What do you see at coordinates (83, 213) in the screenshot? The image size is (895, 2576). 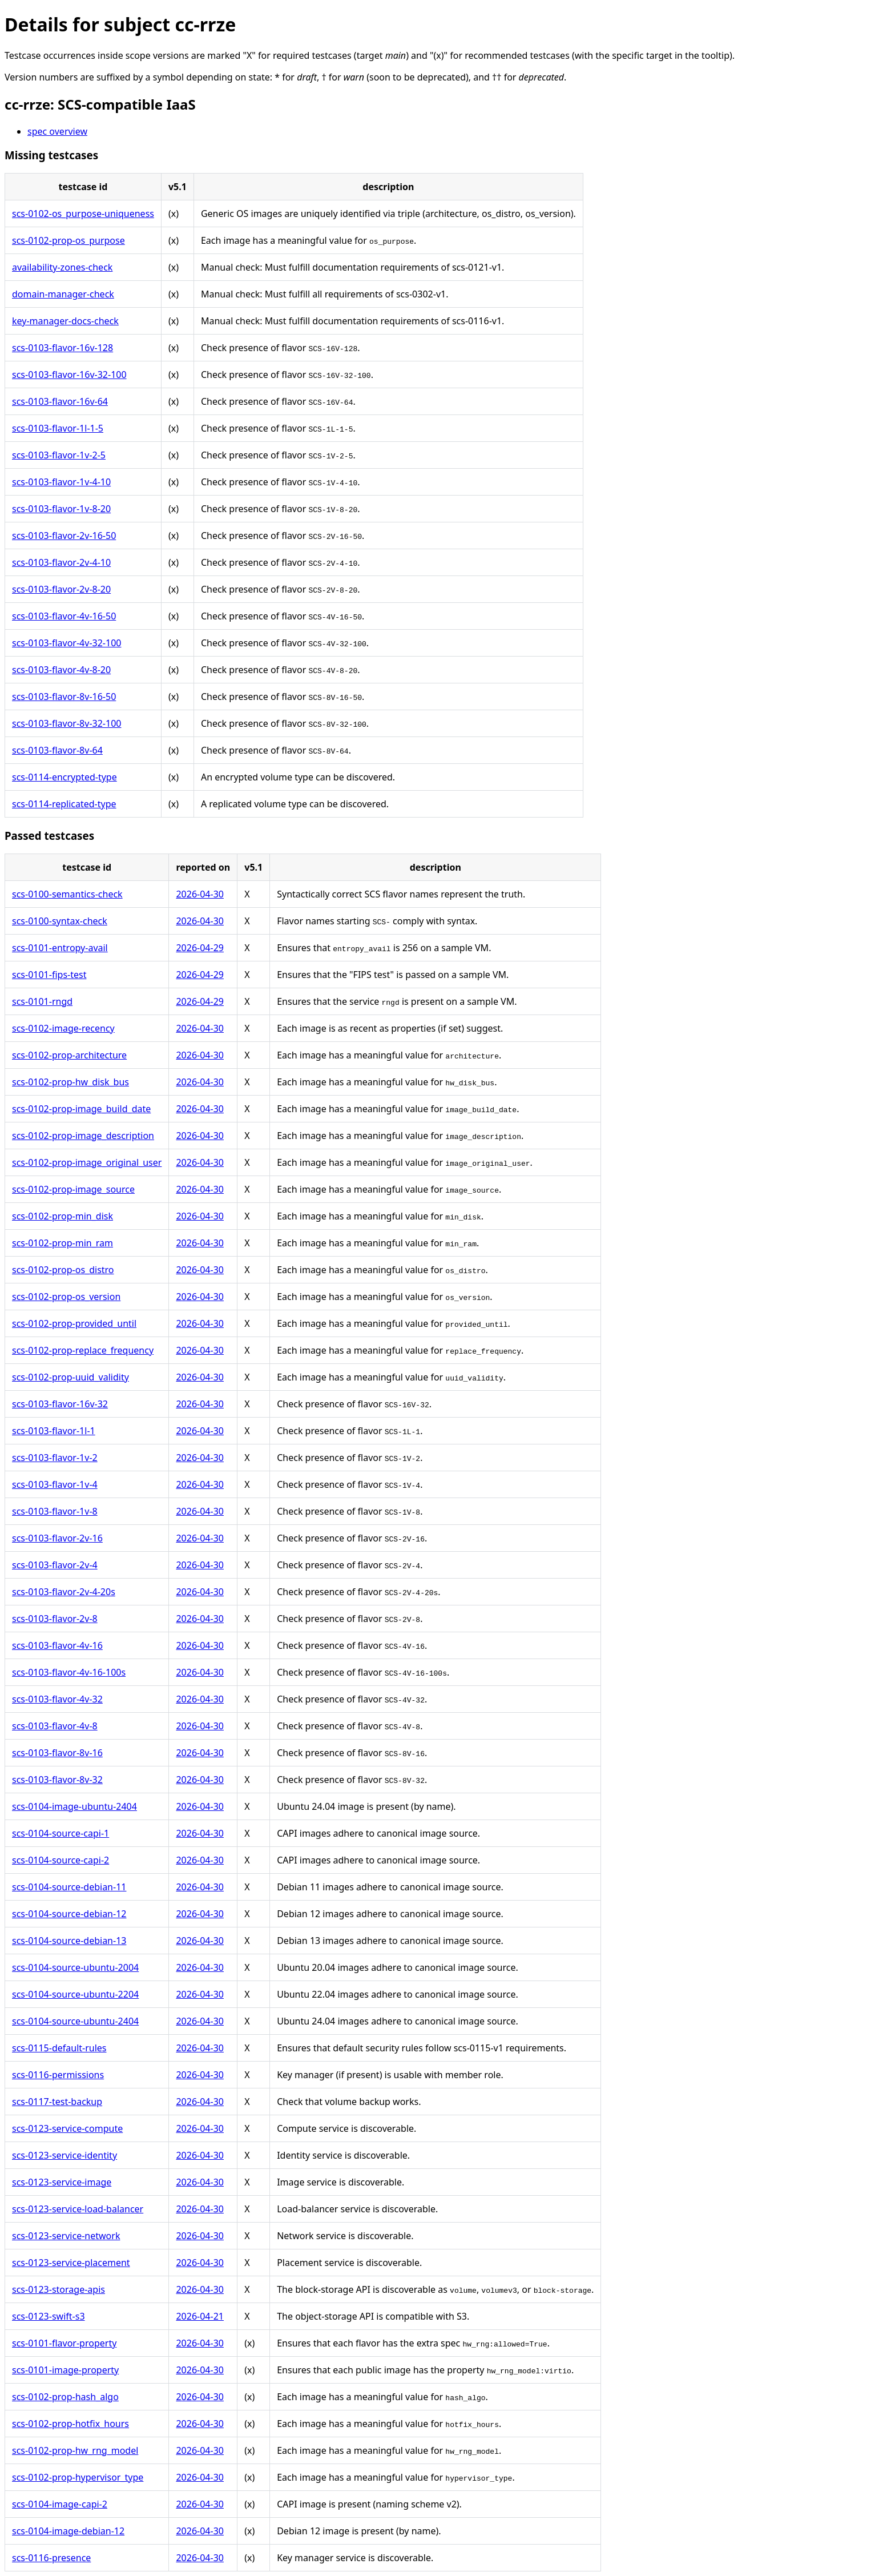 I see `scs-0102-os_purpose-uniqueness` at bounding box center [83, 213].